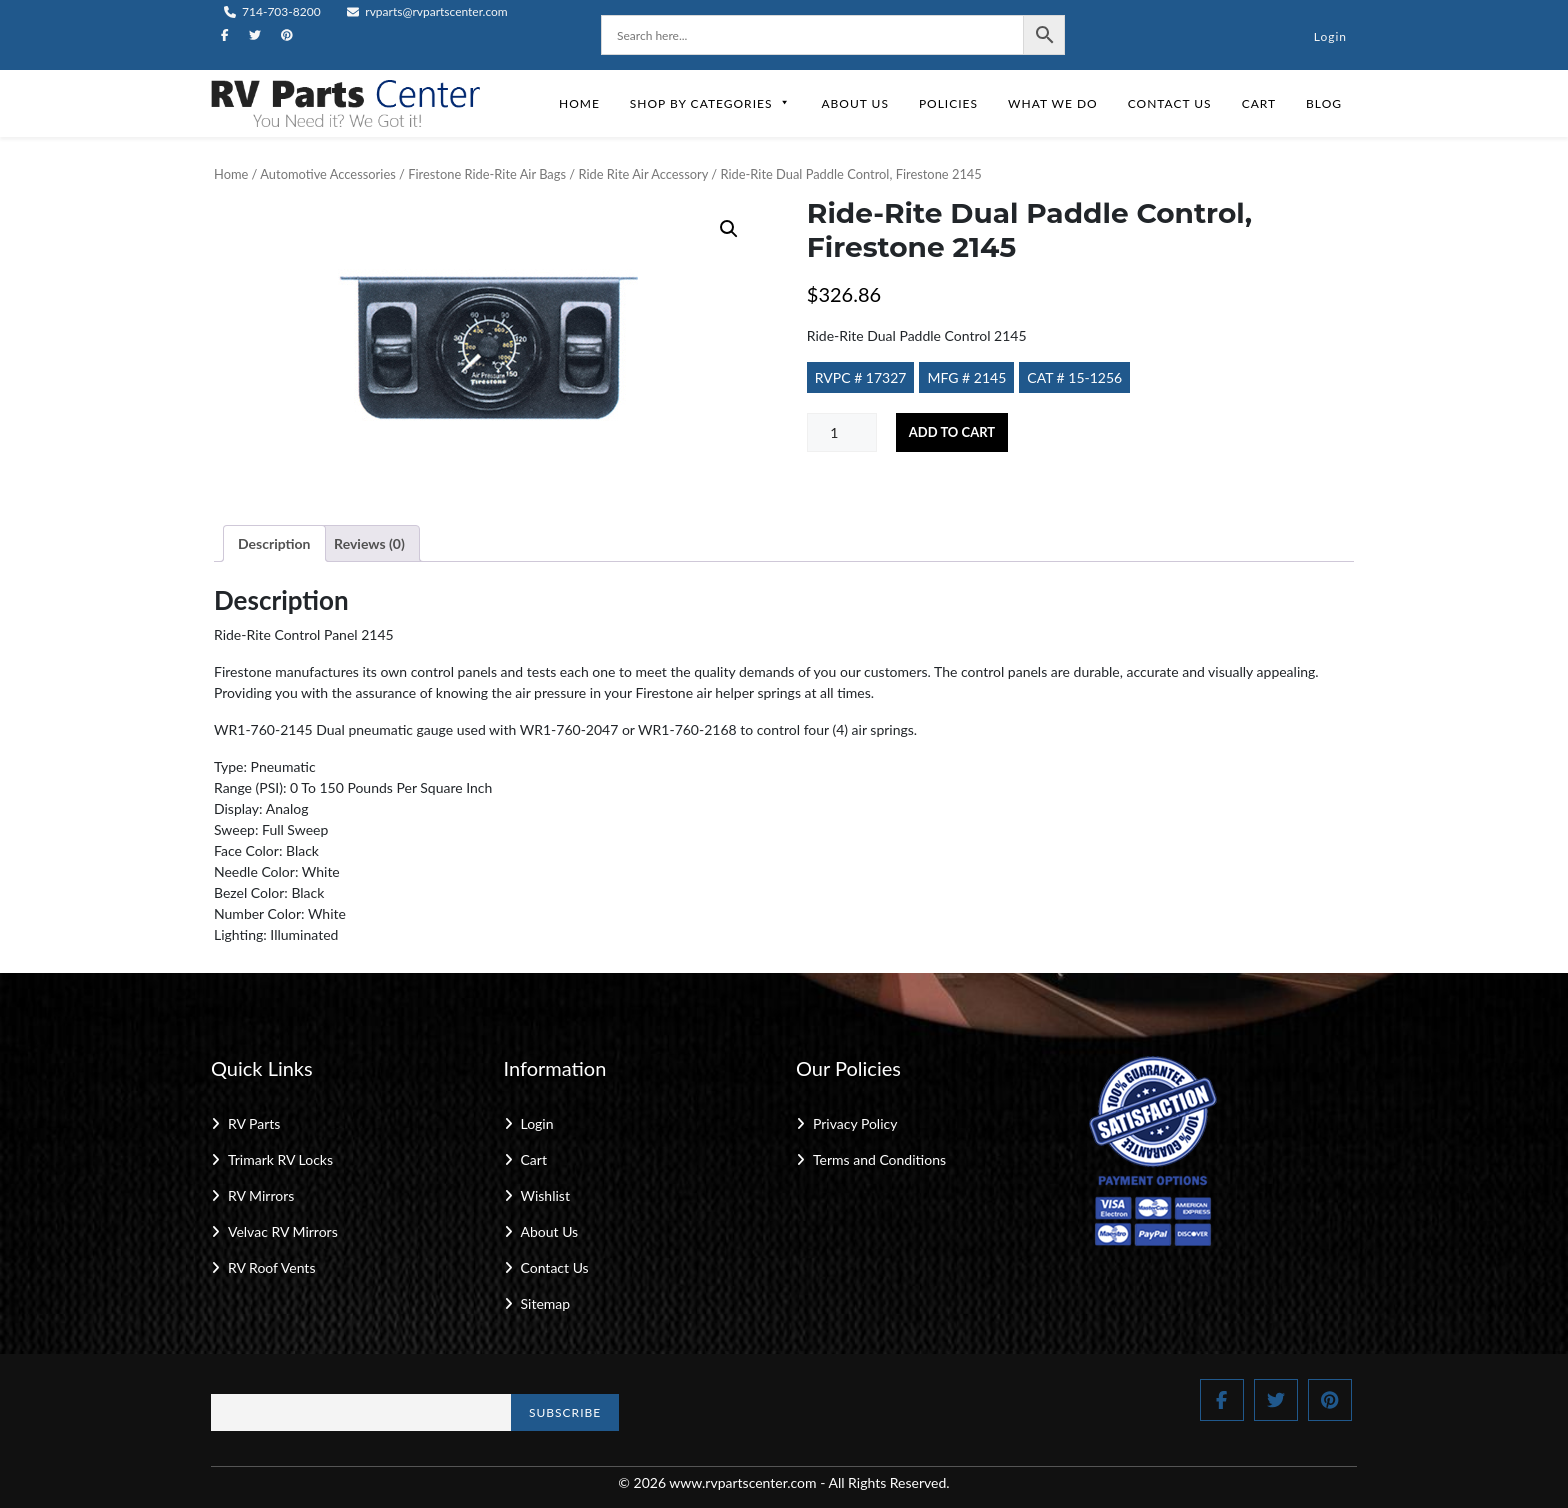  Describe the element at coordinates (1324, 103) in the screenshot. I see `Blog` at that location.